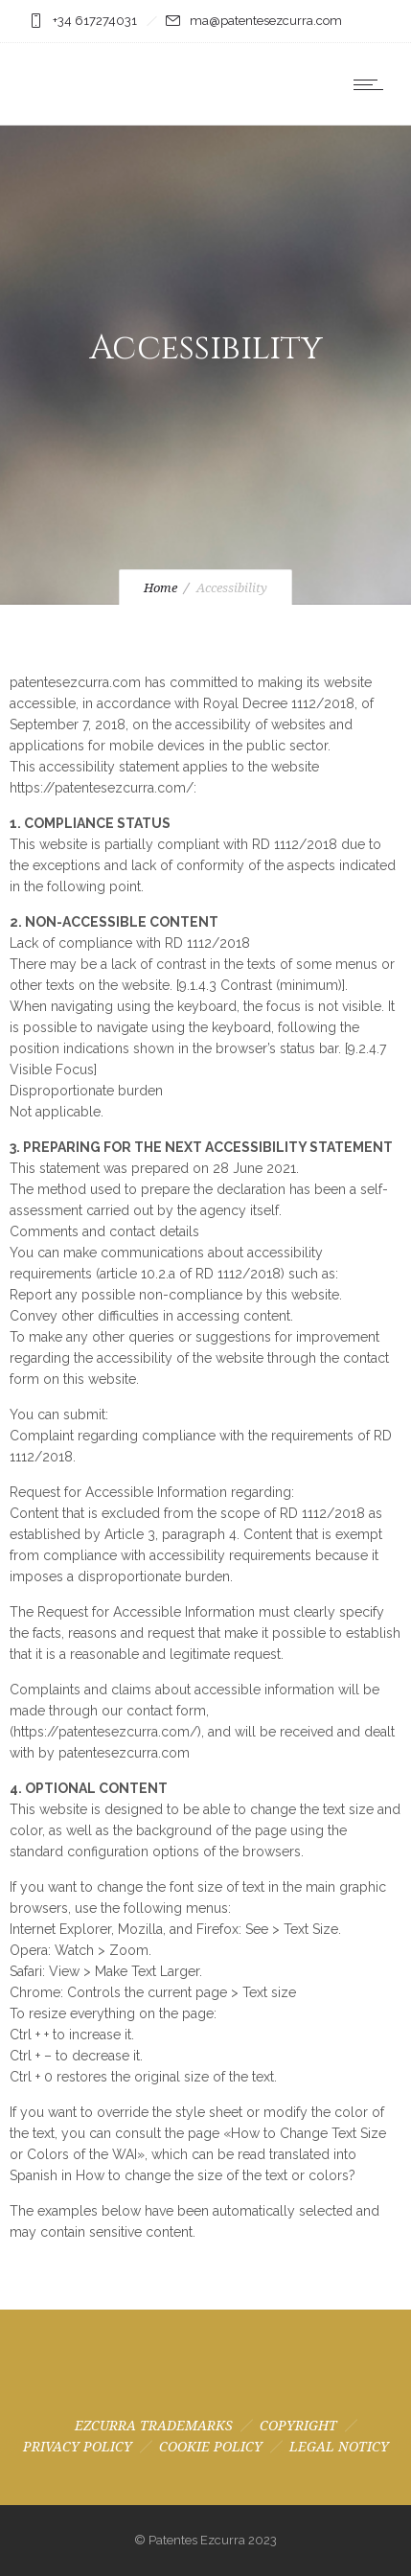 Image resolution: width=411 pixels, height=2576 pixels. I want to click on COOKIE POLICY, so click(211, 2446).